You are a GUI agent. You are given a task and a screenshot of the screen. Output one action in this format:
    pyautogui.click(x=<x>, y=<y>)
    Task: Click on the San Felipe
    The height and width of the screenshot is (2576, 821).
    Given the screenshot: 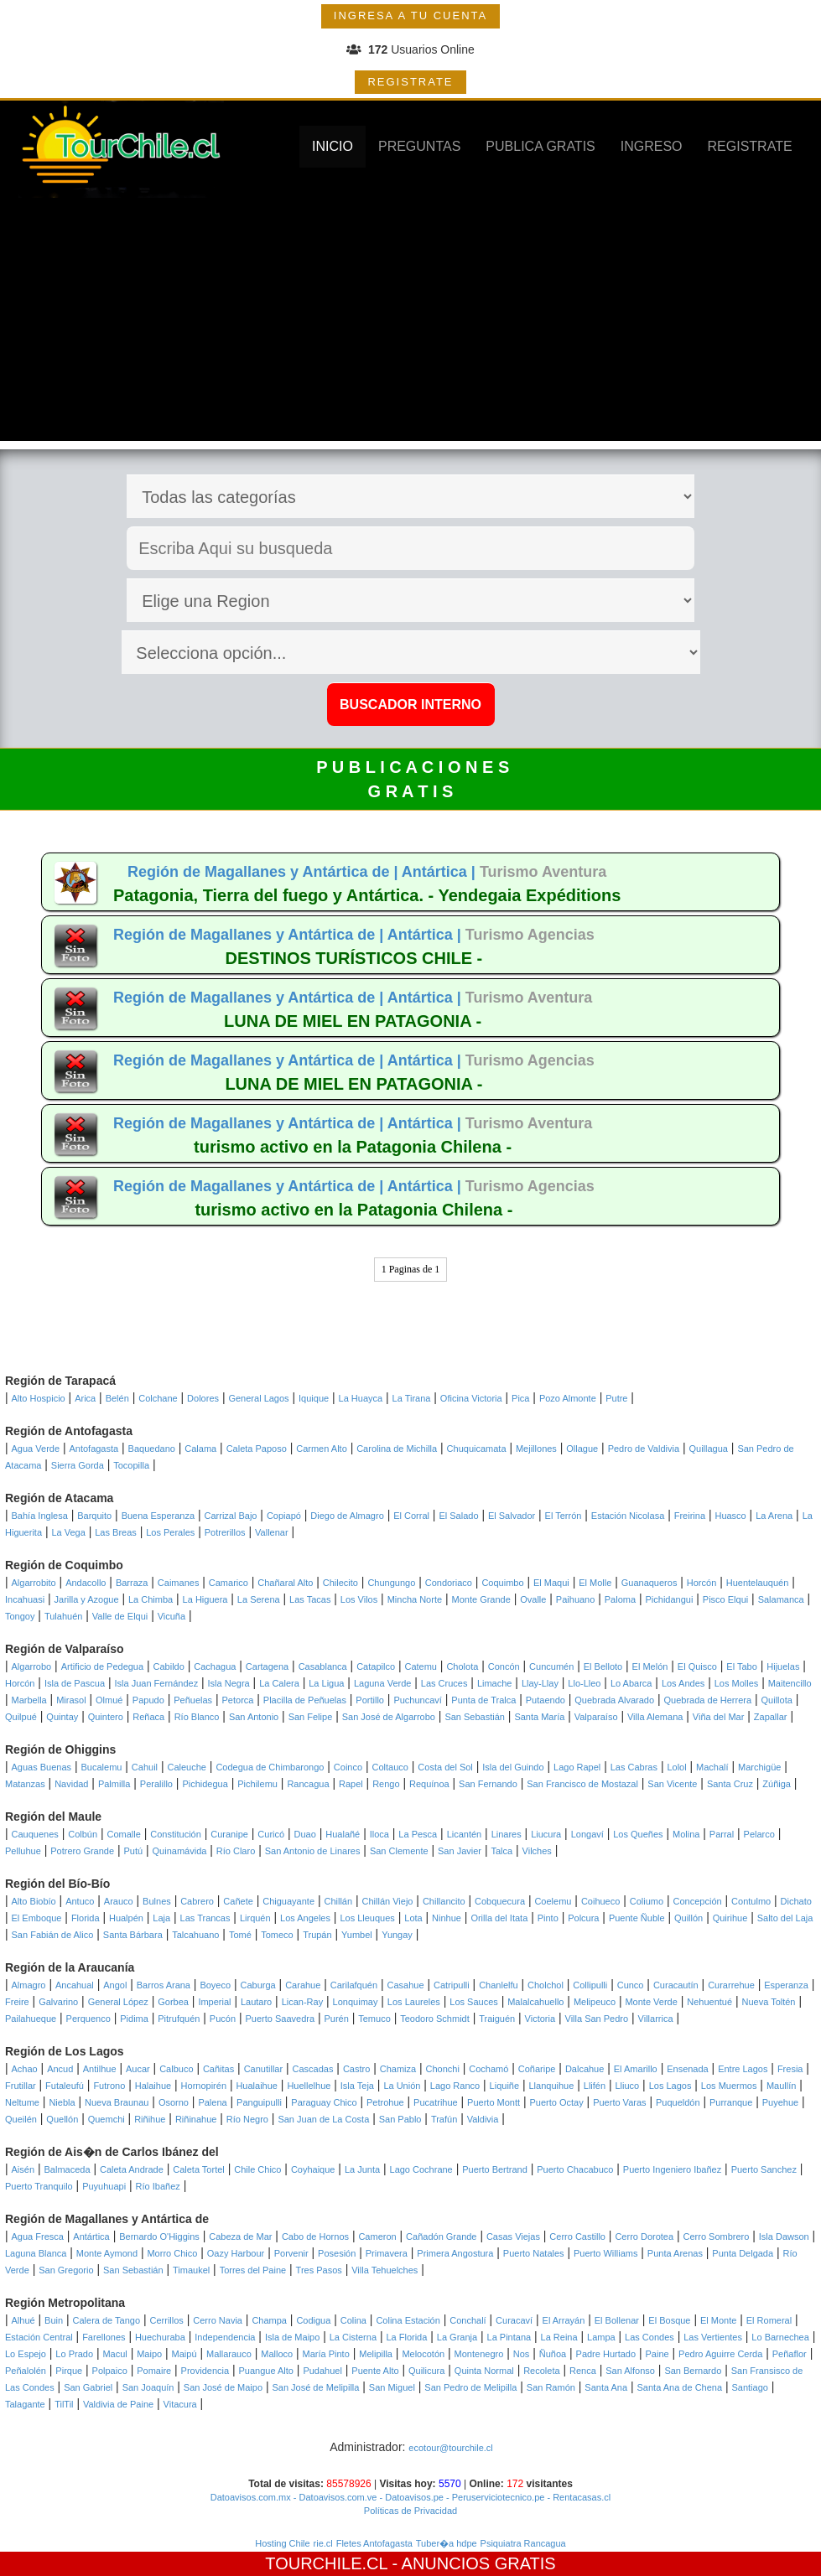 What is the action you would take?
    pyautogui.click(x=310, y=1717)
    